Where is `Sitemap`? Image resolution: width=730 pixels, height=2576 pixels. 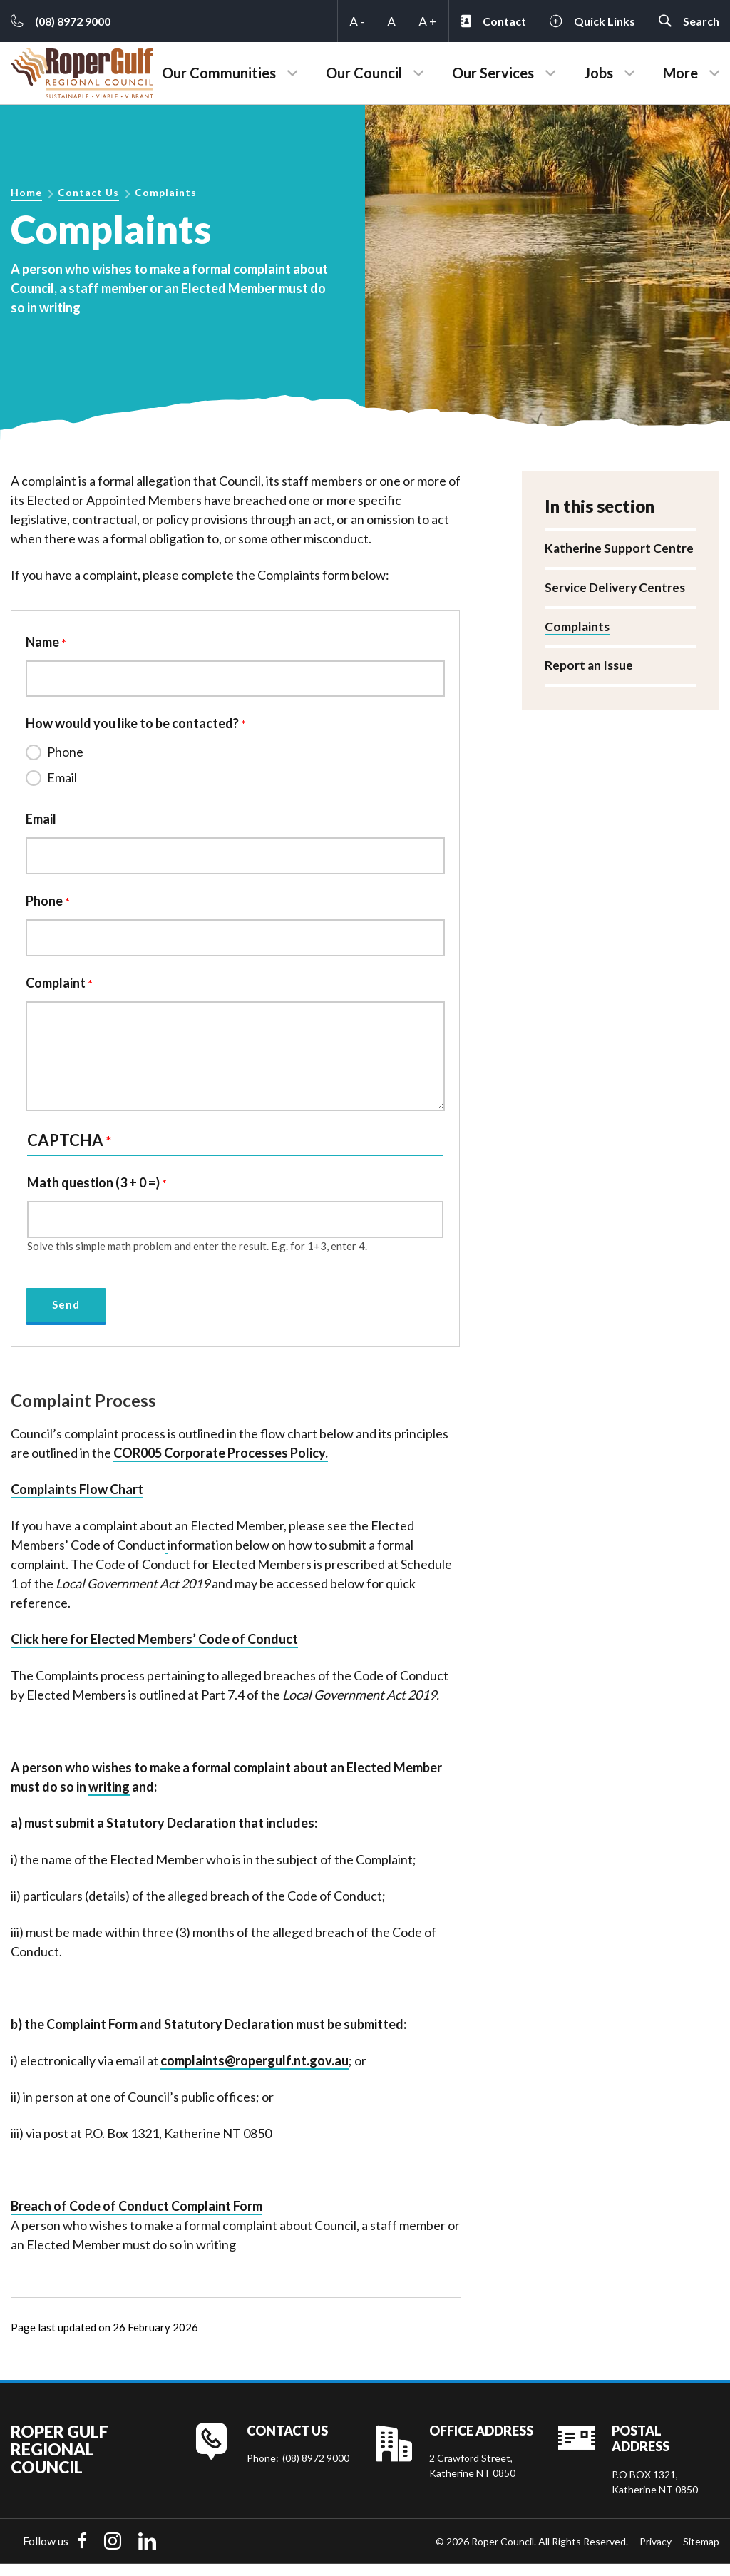 Sitemap is located at coordinates (701, 2553).